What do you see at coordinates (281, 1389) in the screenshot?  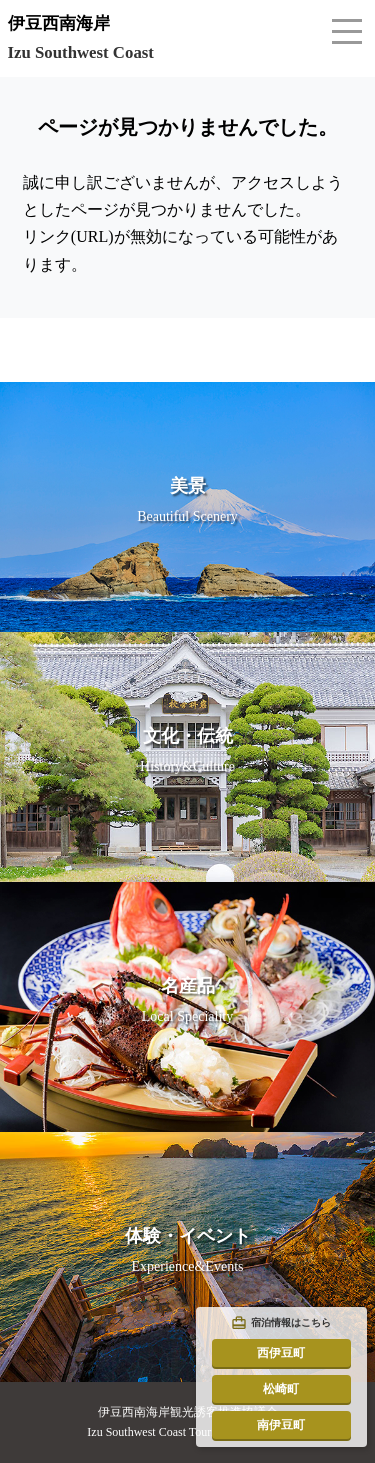 I see `松崎町` at bounding box center [281, 1389].